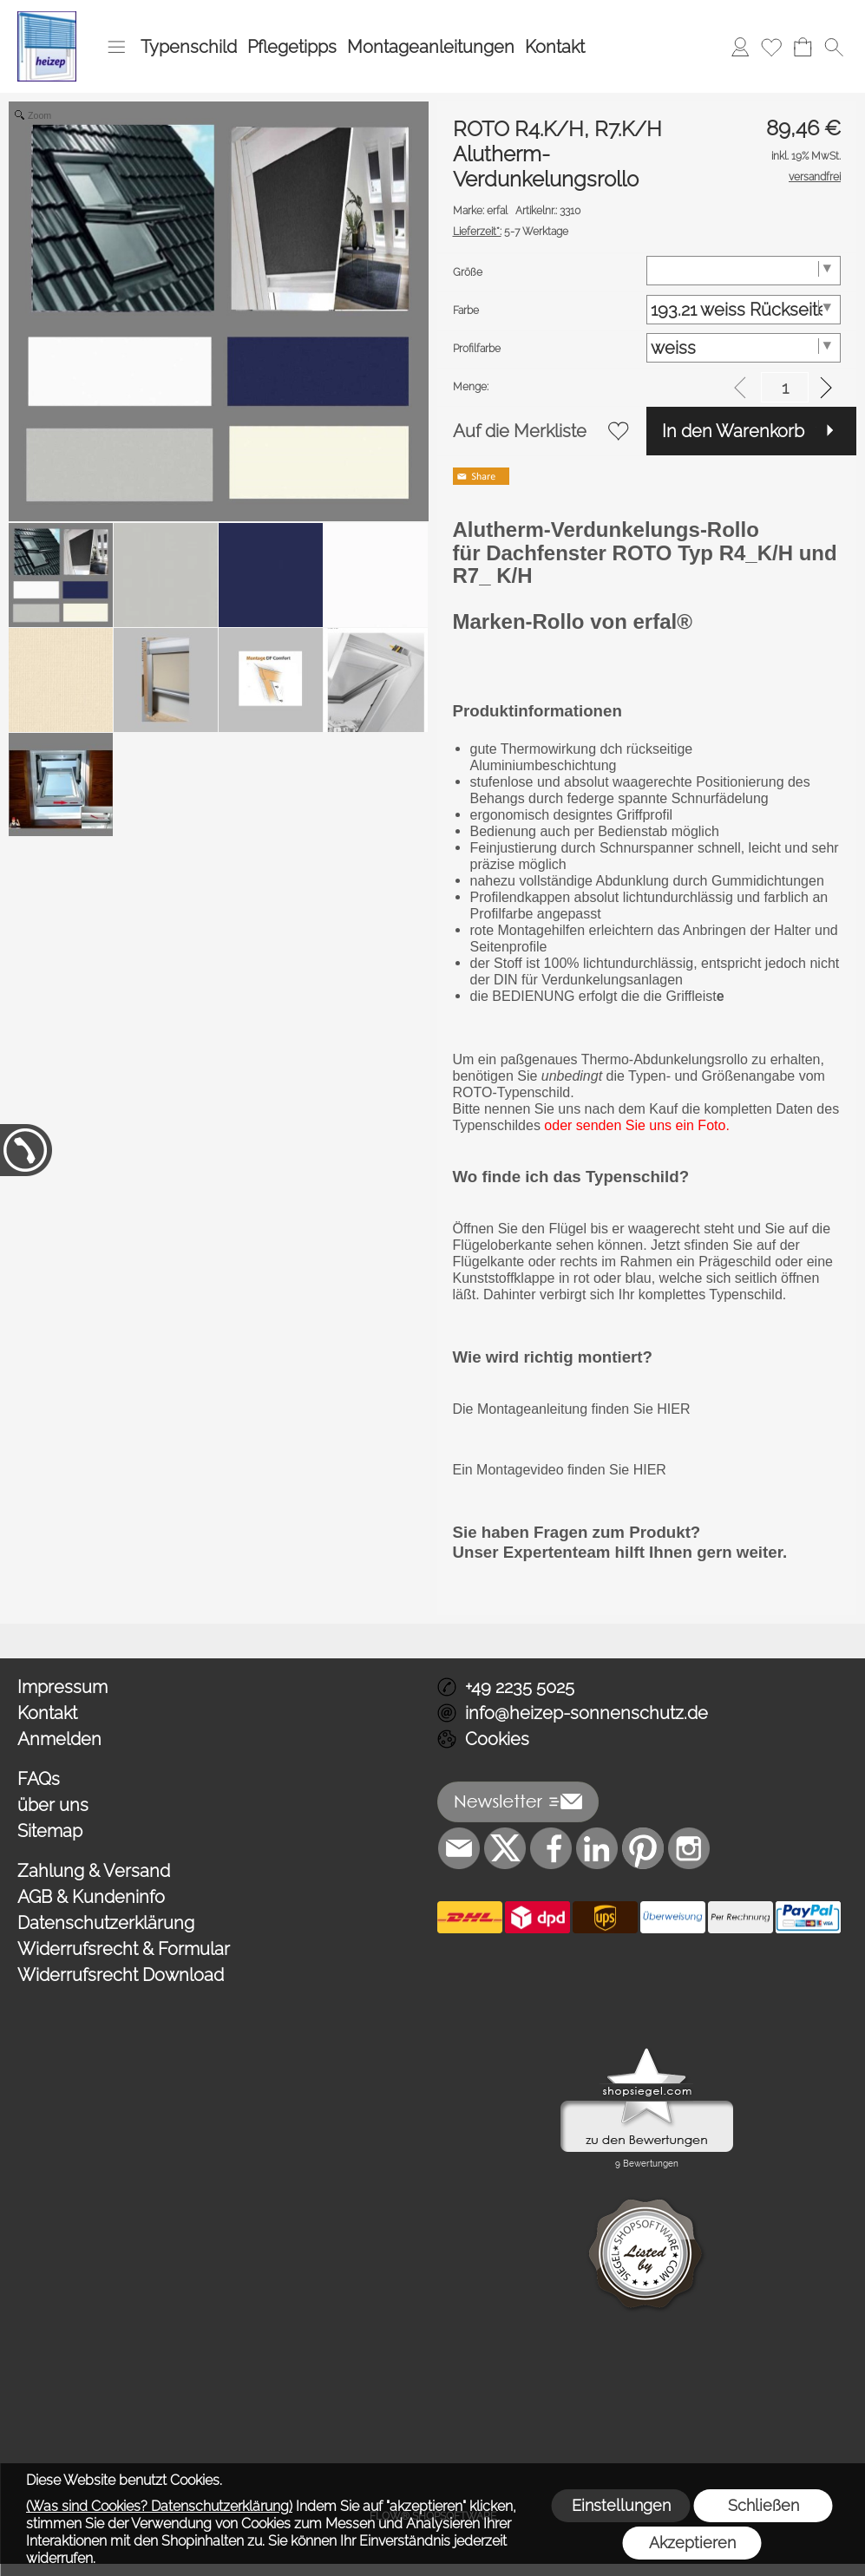 This screenshot has width=865, height=2576. Describe the element at coordinates (643, 1848) in the screenshot. I see `[Pinterest]` at that location.